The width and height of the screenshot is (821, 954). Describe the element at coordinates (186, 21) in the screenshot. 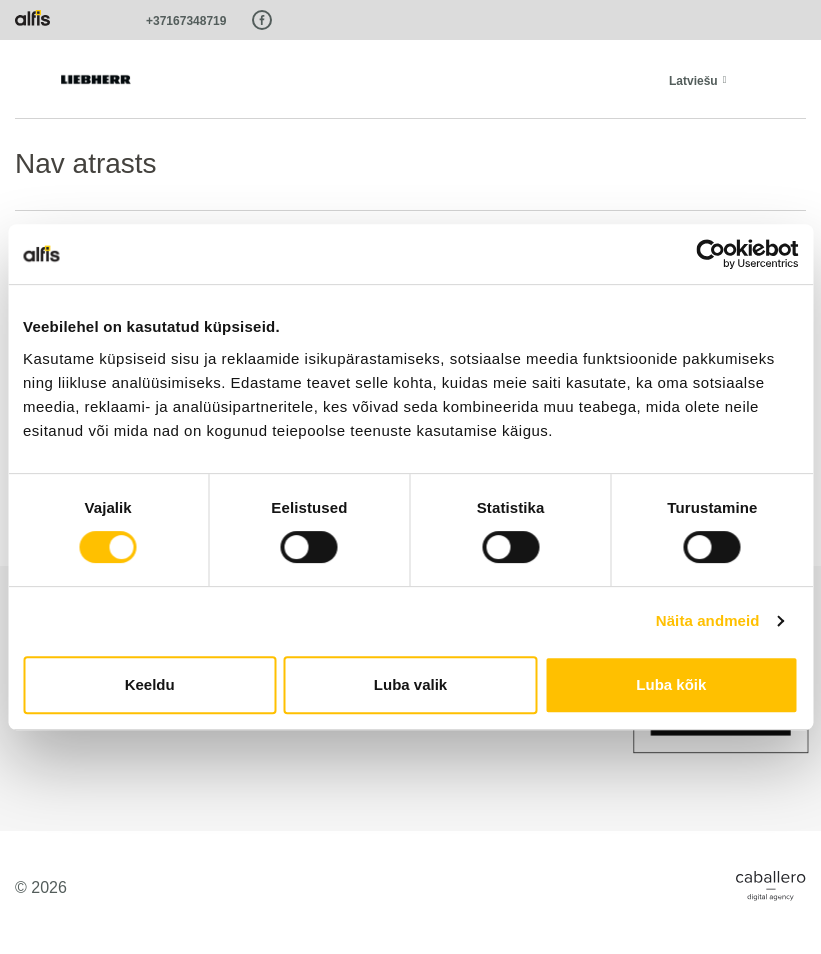

I see `+37167348719` at that location.